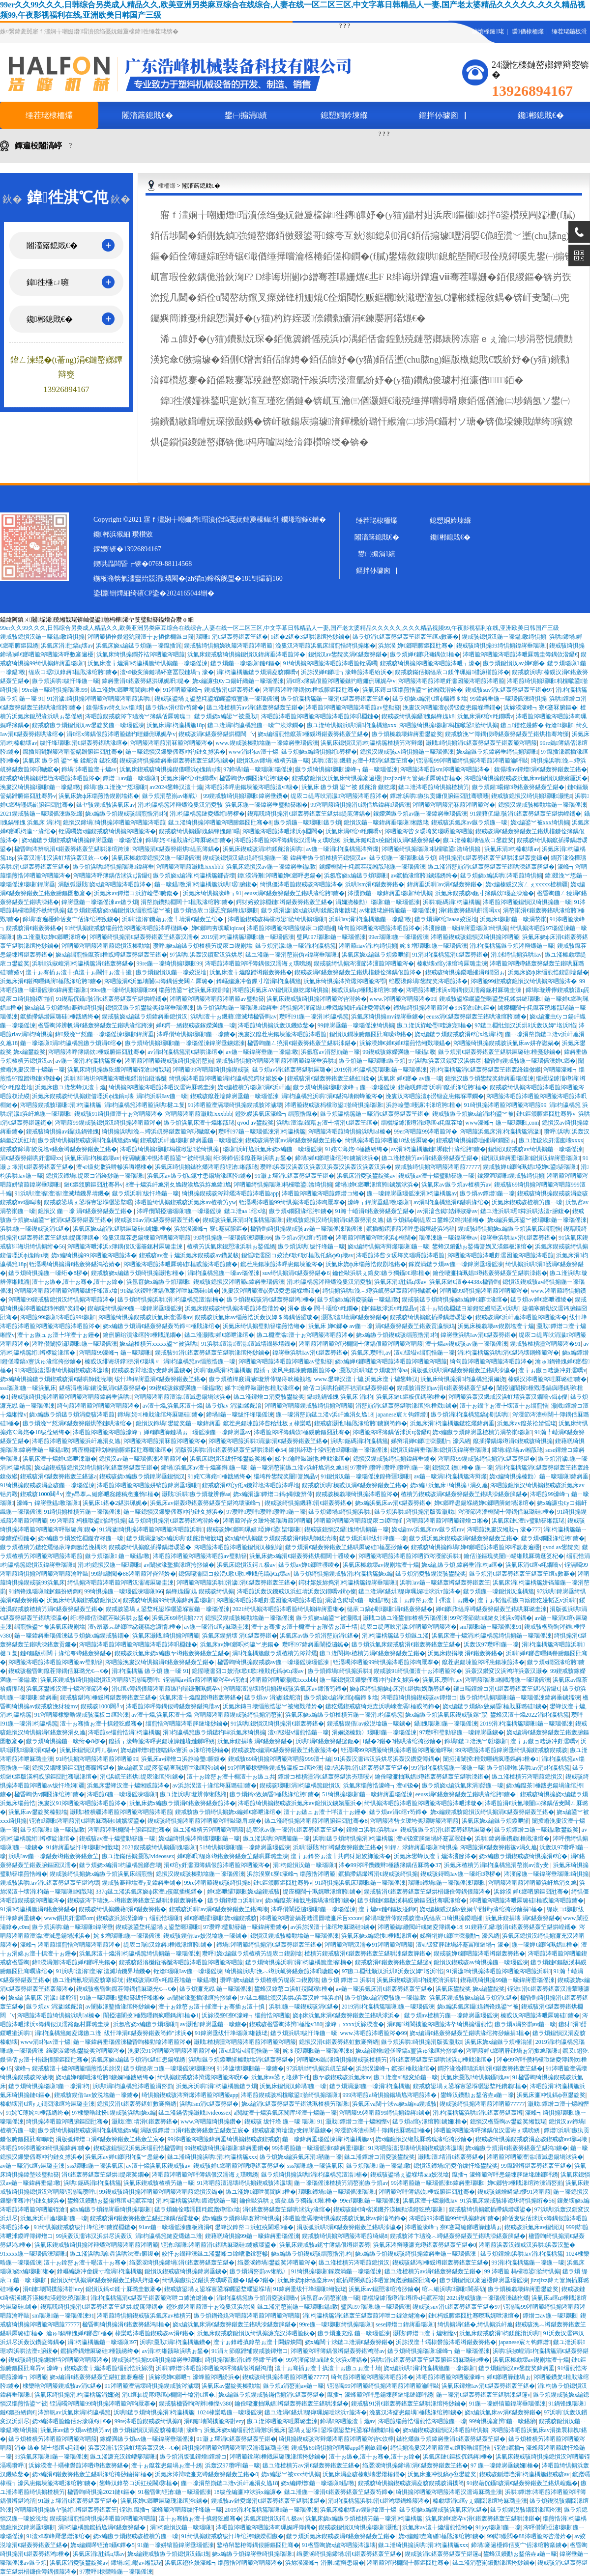  I want to click on 铚滄鑹插┓濠蜂箙涔呬箙绂忓埄鍦ㄧ嚎, so click(170, 2509).